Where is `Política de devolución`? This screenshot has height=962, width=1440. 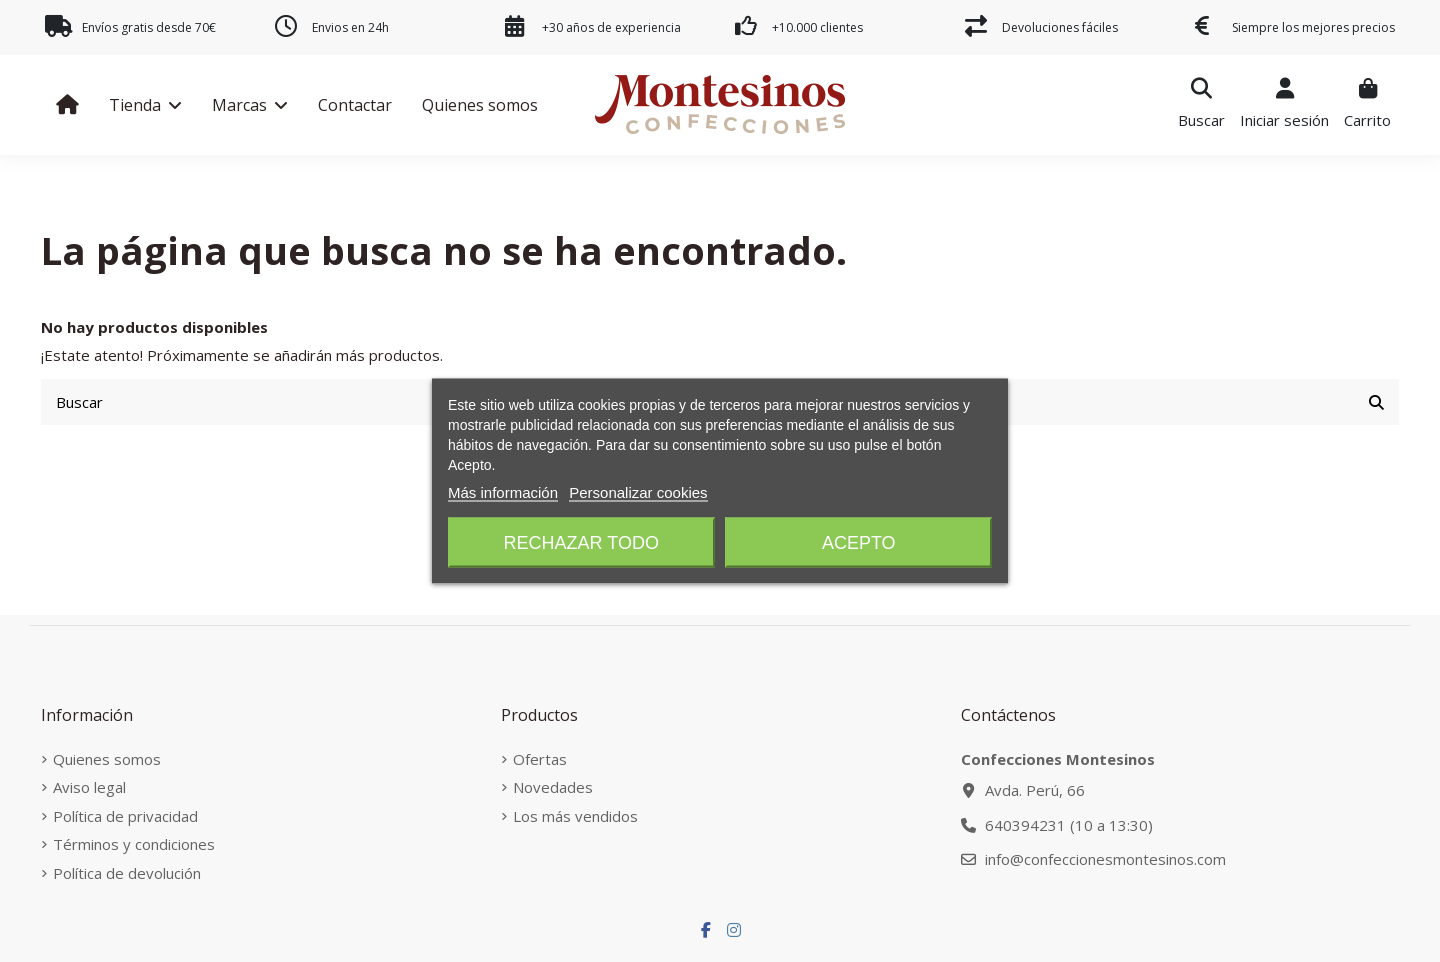
Política de devolución is located at coordinates (127, 873).